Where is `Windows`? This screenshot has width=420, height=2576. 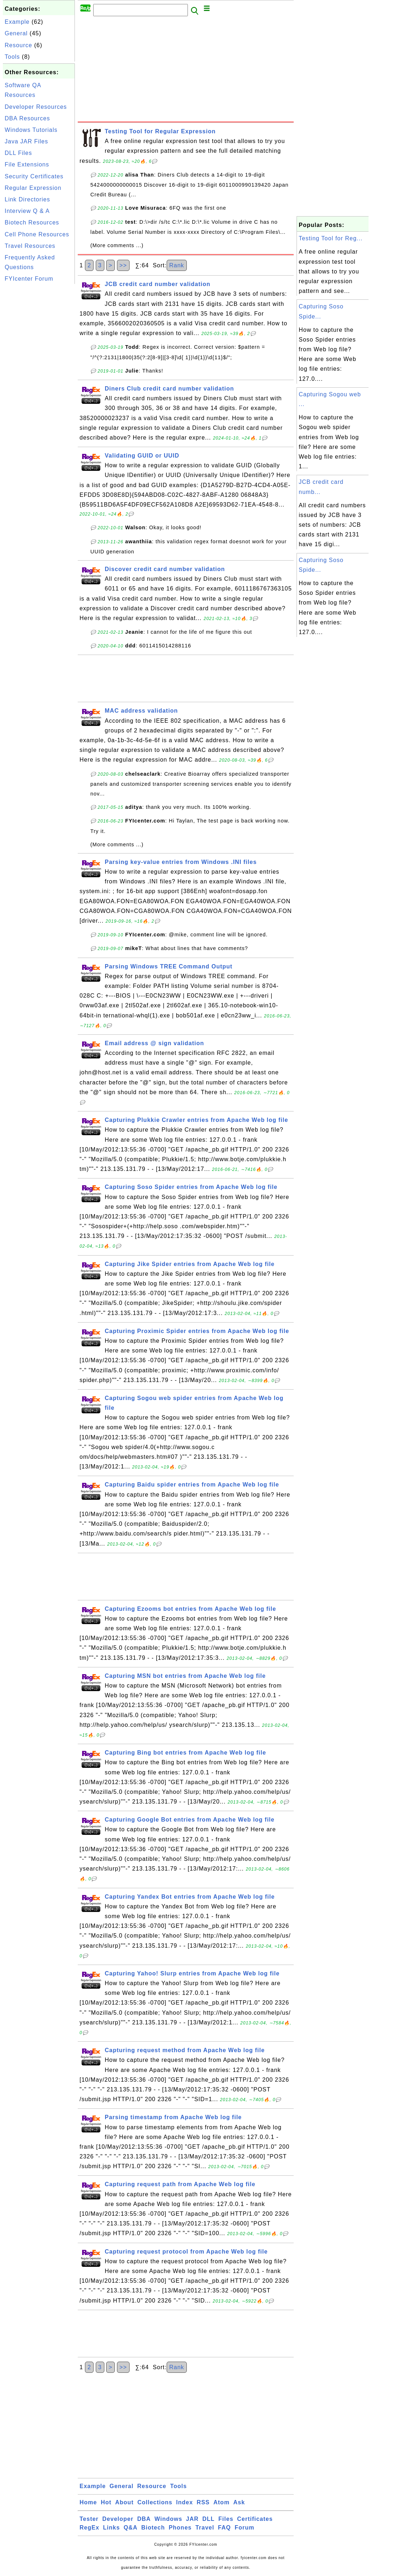 Windows is located at coordinates (168, 2519).